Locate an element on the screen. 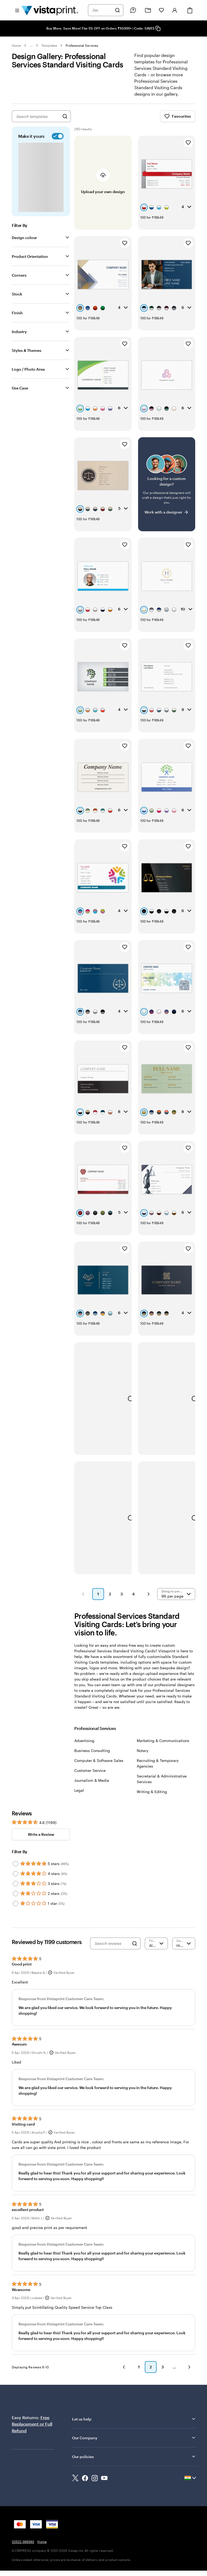  Recruiting & Temporary Agencies is located at coordinates (158, 1763).